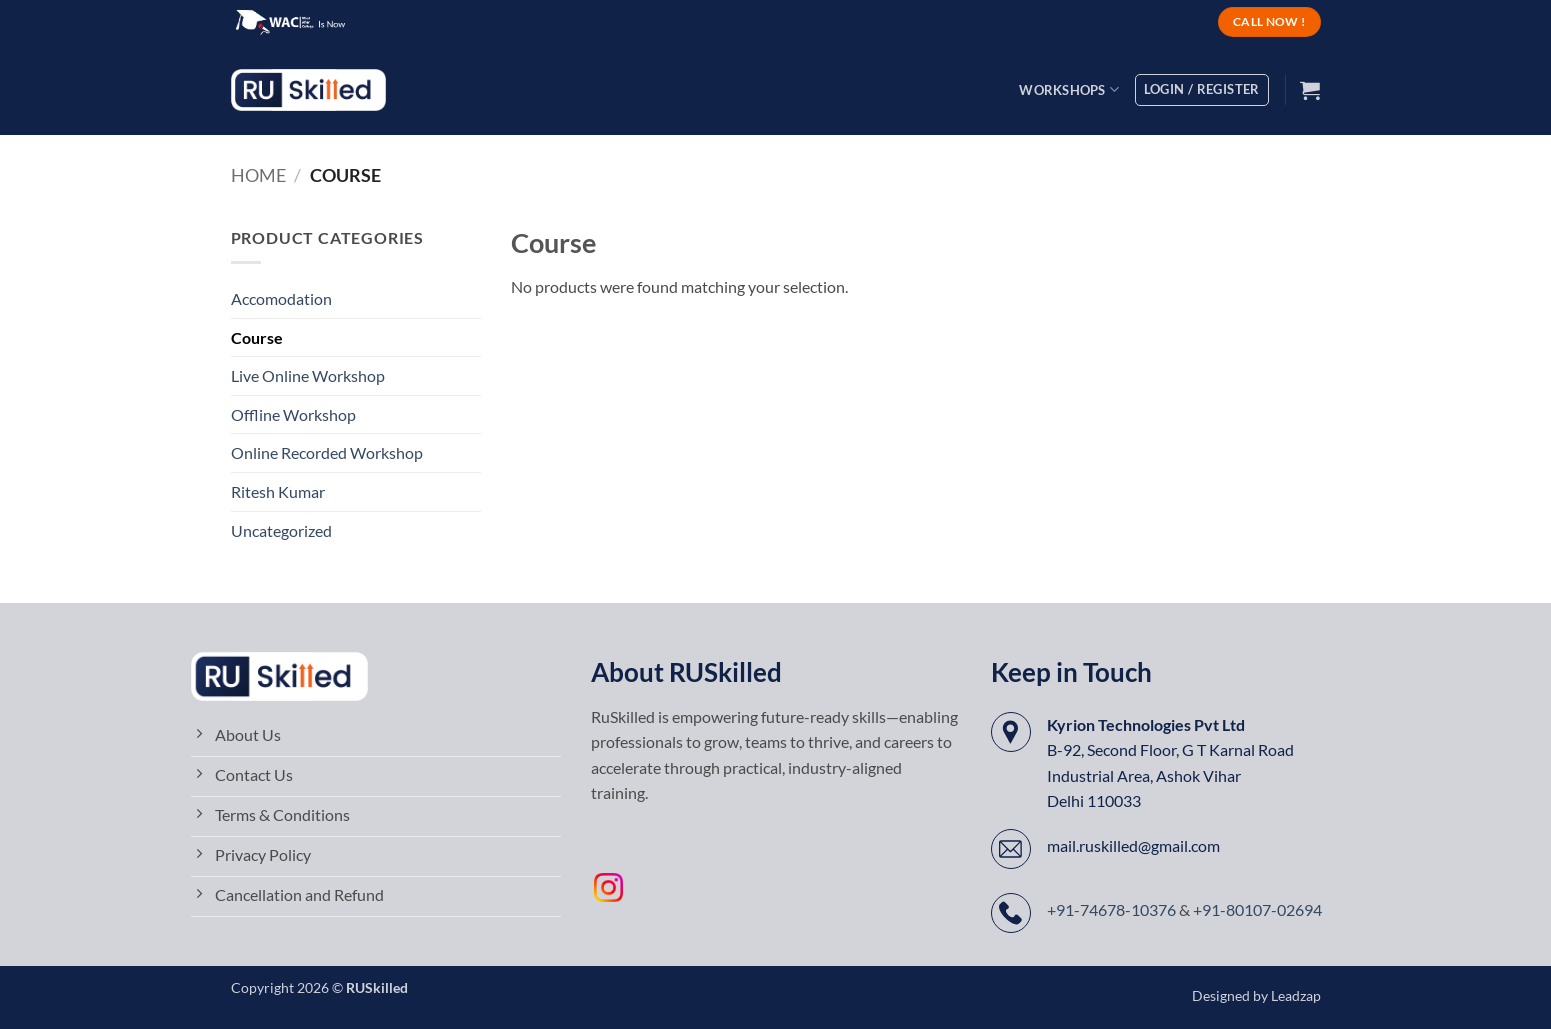 The height and width of the screenshot is (1029, 1551). I want to click on +91-74678-10376, so click(1111, 909).